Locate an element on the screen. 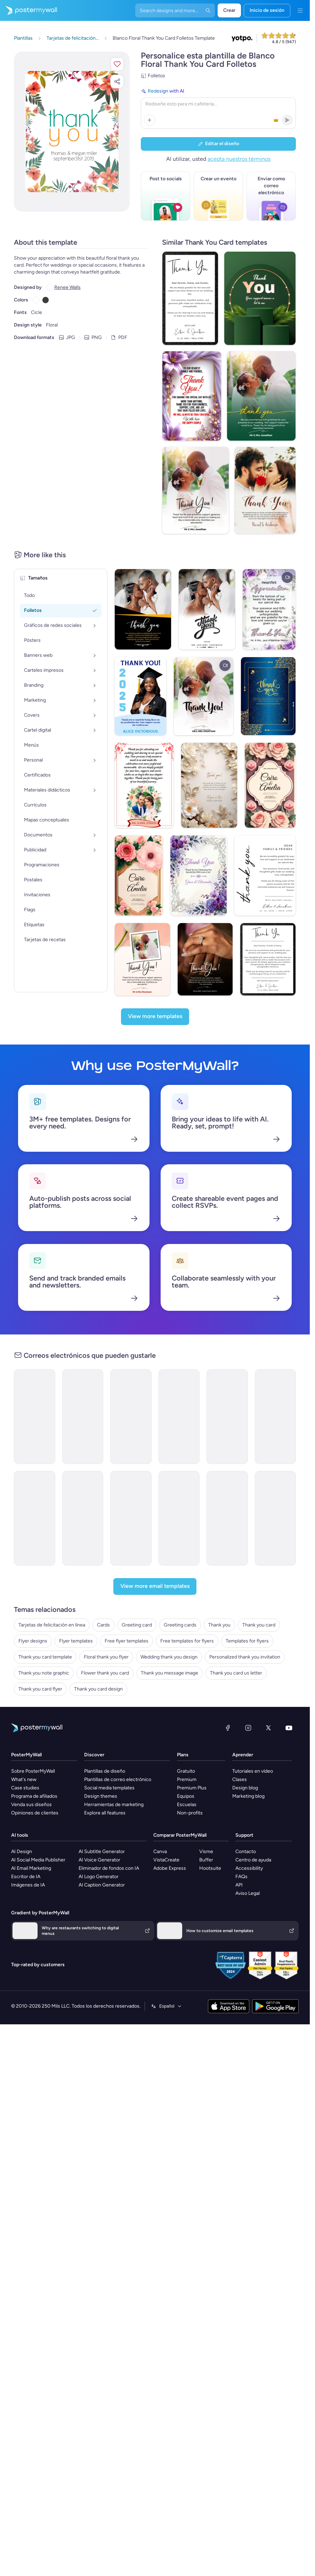 This screenshot has width=315, height=2576. Personalized thank you invitation is located at coordinates (244, 1614).